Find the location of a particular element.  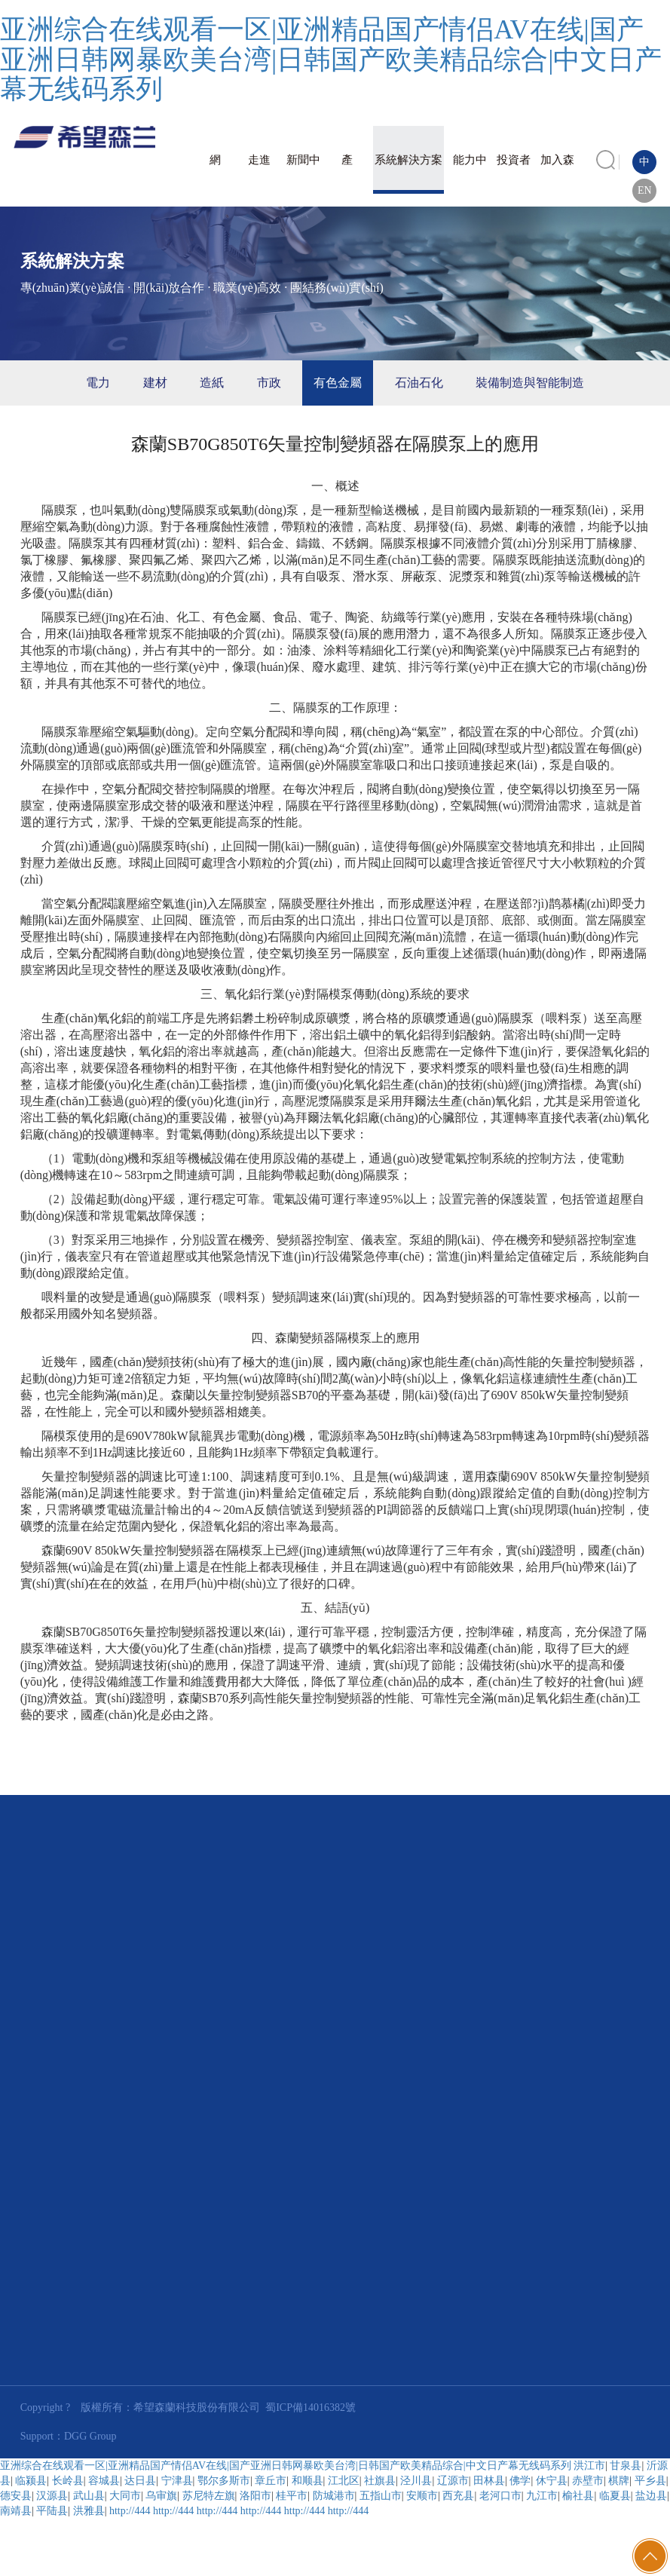

大同市 is located at coordinates (125, 2495).